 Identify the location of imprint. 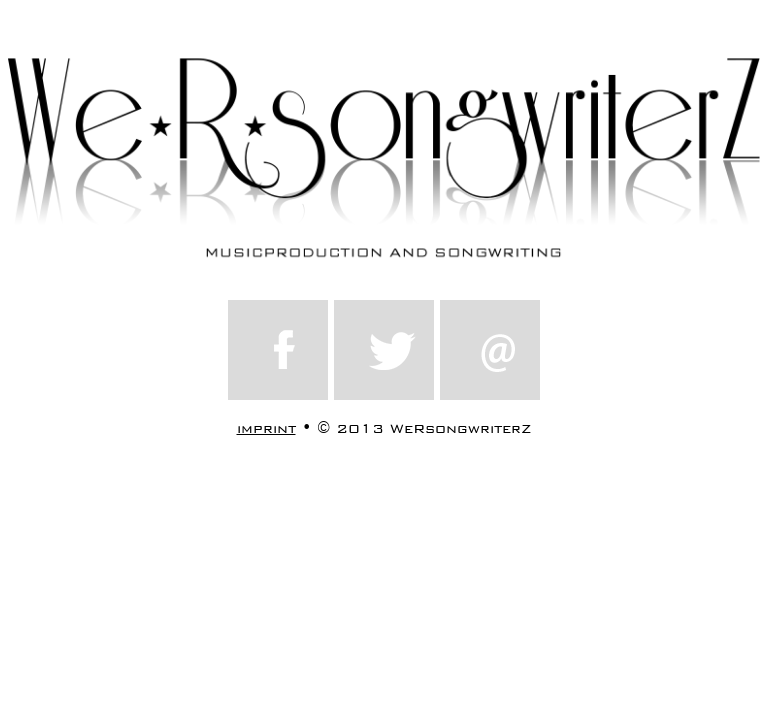
(266, 428).